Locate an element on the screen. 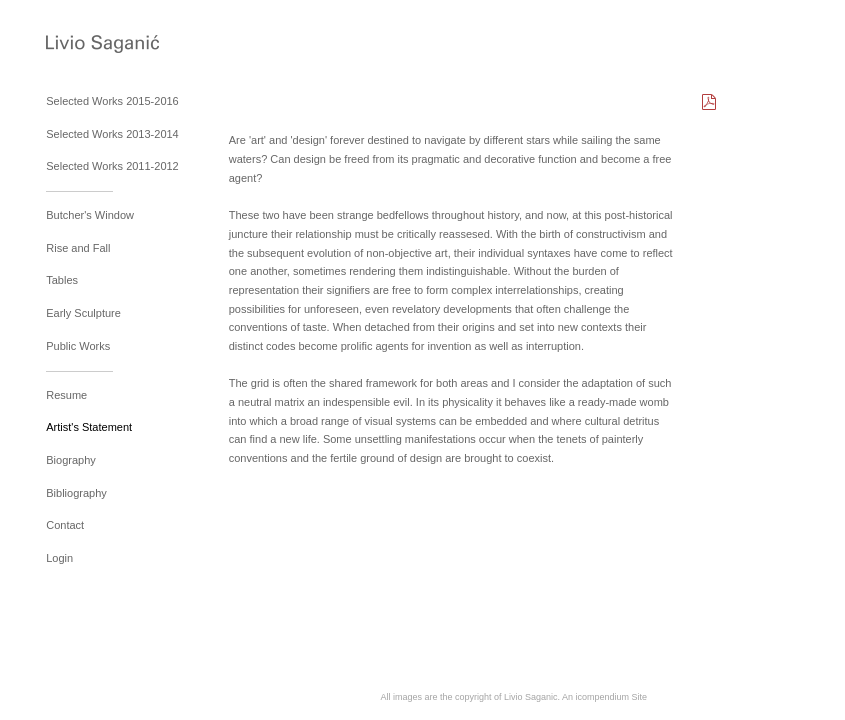  Rise and Fall is located at coordinates (78, 248).